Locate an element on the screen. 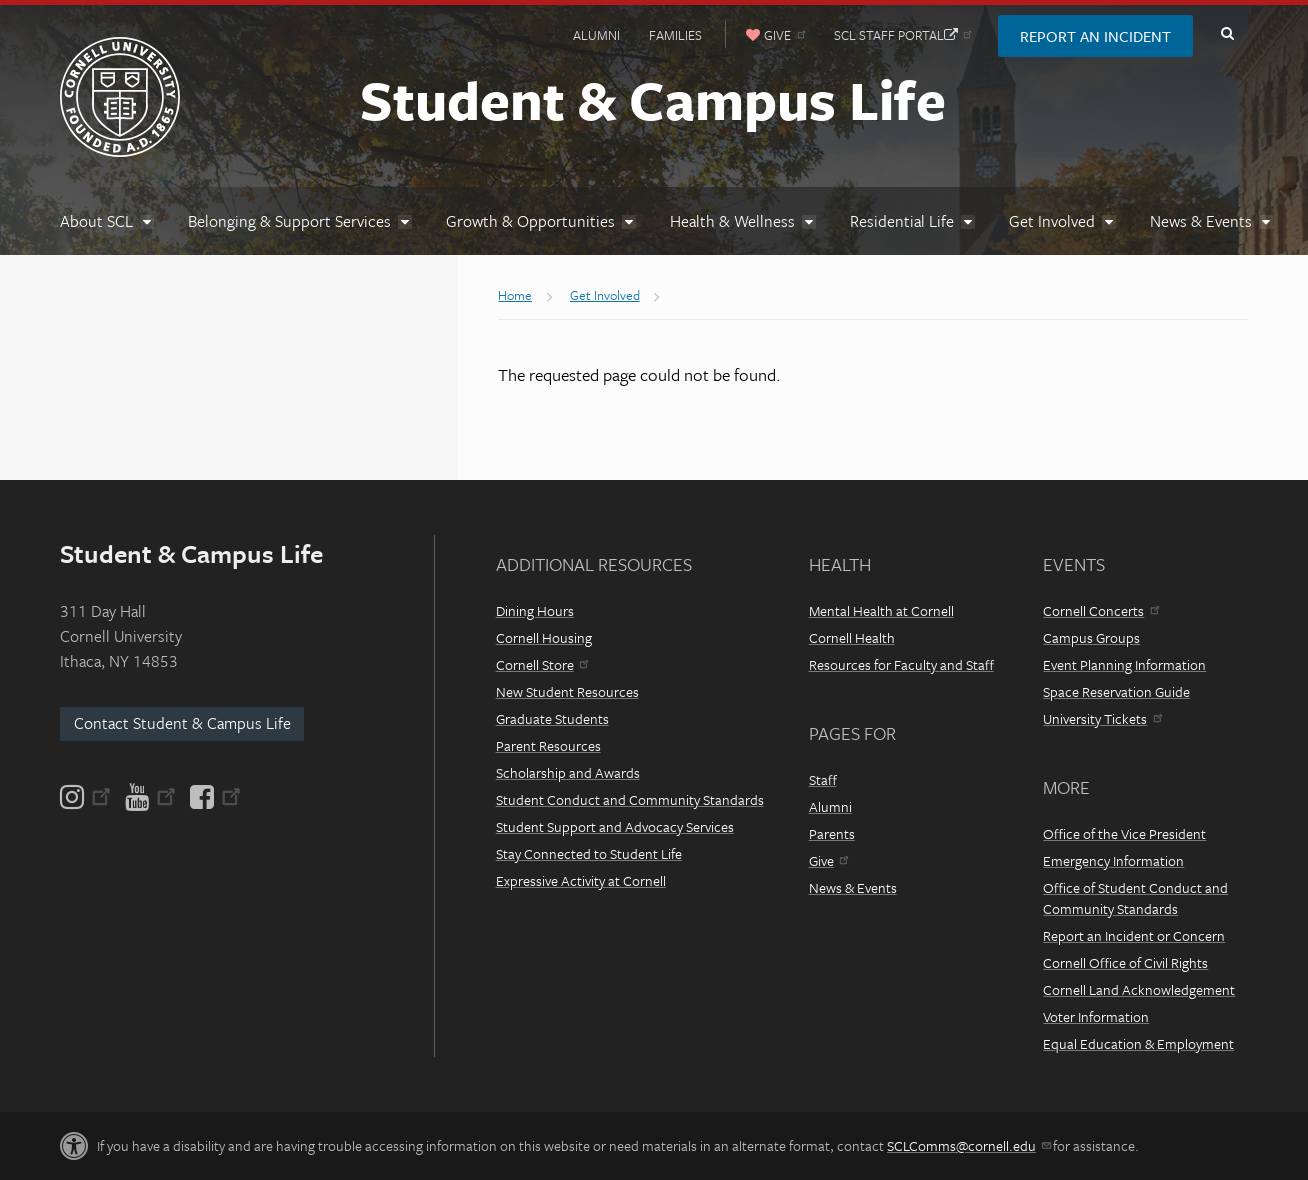 The height and width of the screenshot is (1180, 1308). Resources for Faculty and Staff is located at coordinates (901, 664).